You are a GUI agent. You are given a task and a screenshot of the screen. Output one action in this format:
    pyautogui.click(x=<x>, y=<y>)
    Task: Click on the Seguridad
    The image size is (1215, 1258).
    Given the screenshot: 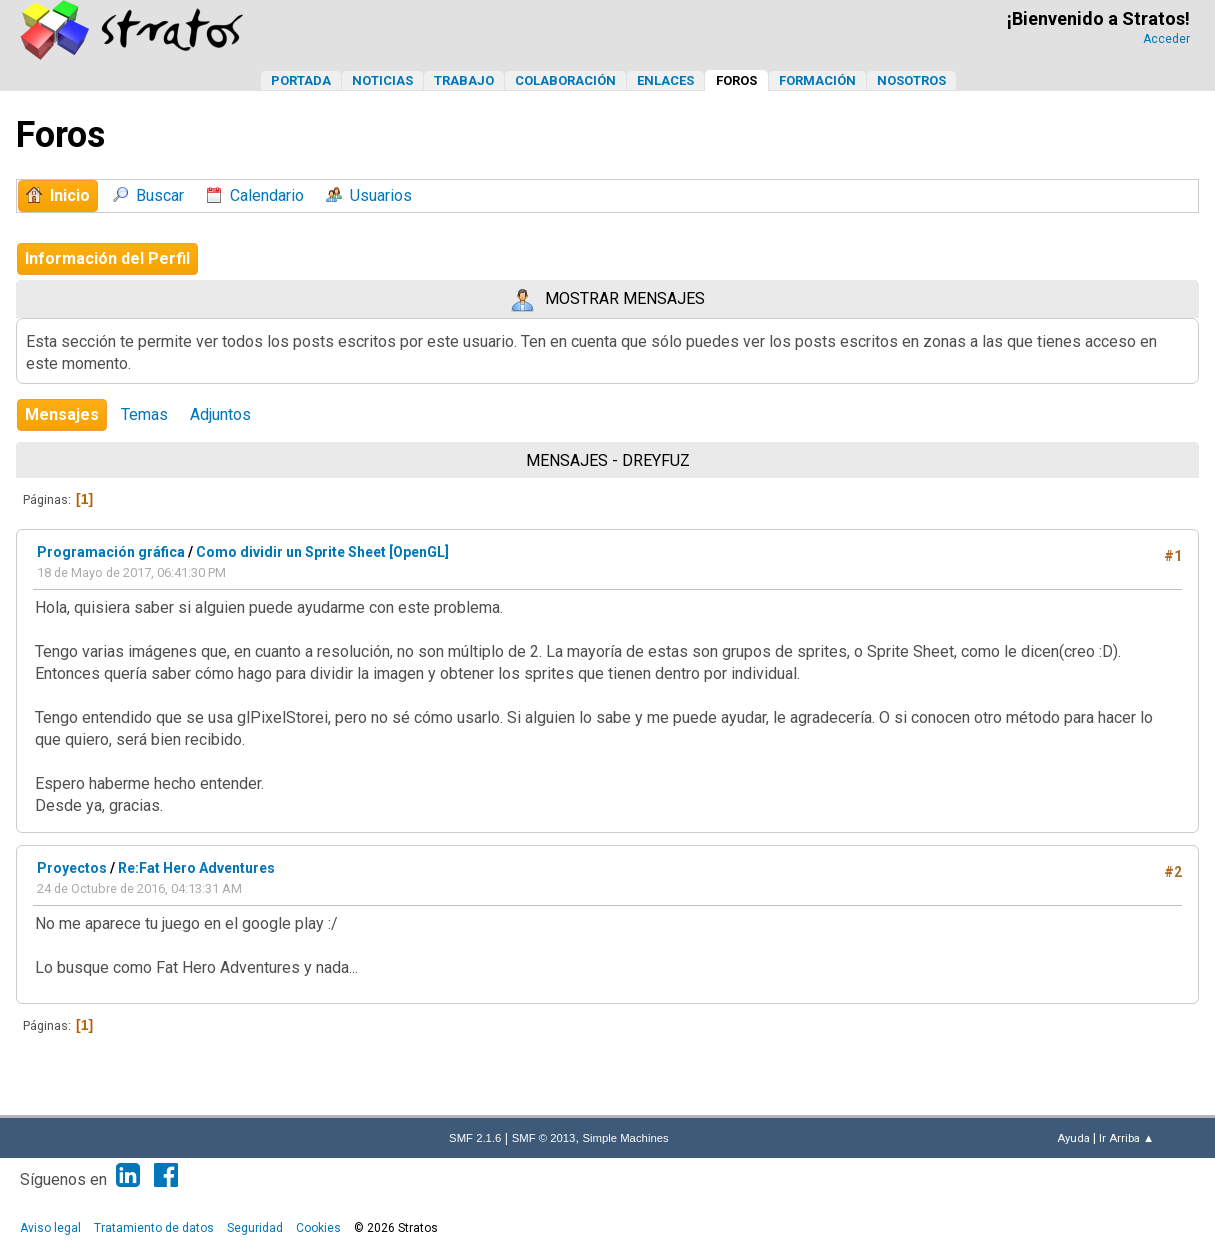 What is the action you would take?
    pyautogui.click(x=255, y=1228)
    